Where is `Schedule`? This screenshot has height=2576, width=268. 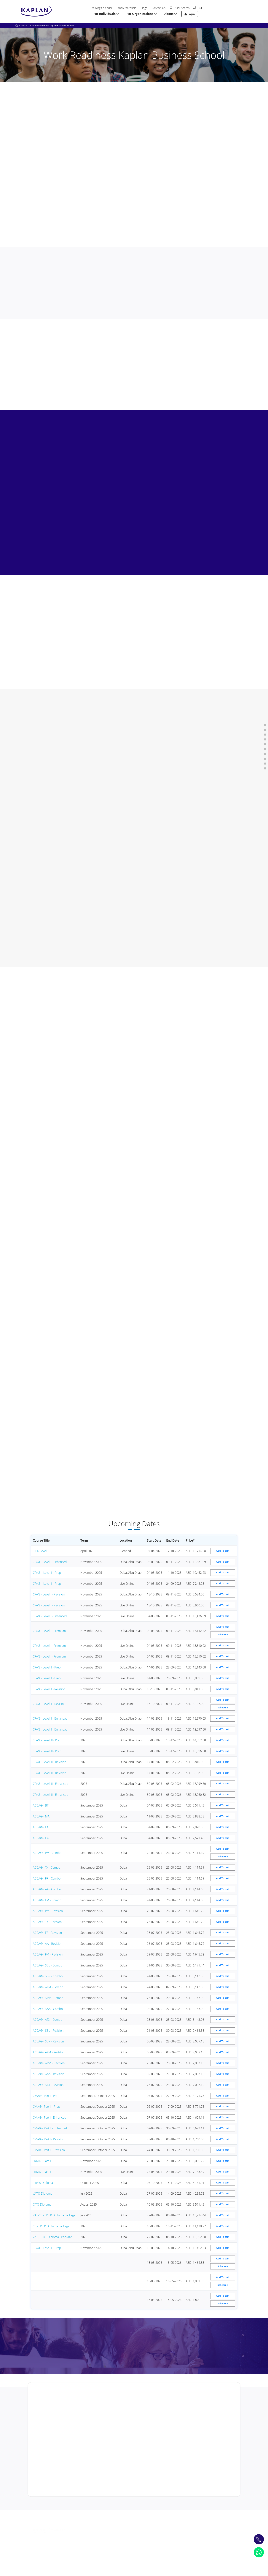
Schedule is located at coordinates (223, 1634).